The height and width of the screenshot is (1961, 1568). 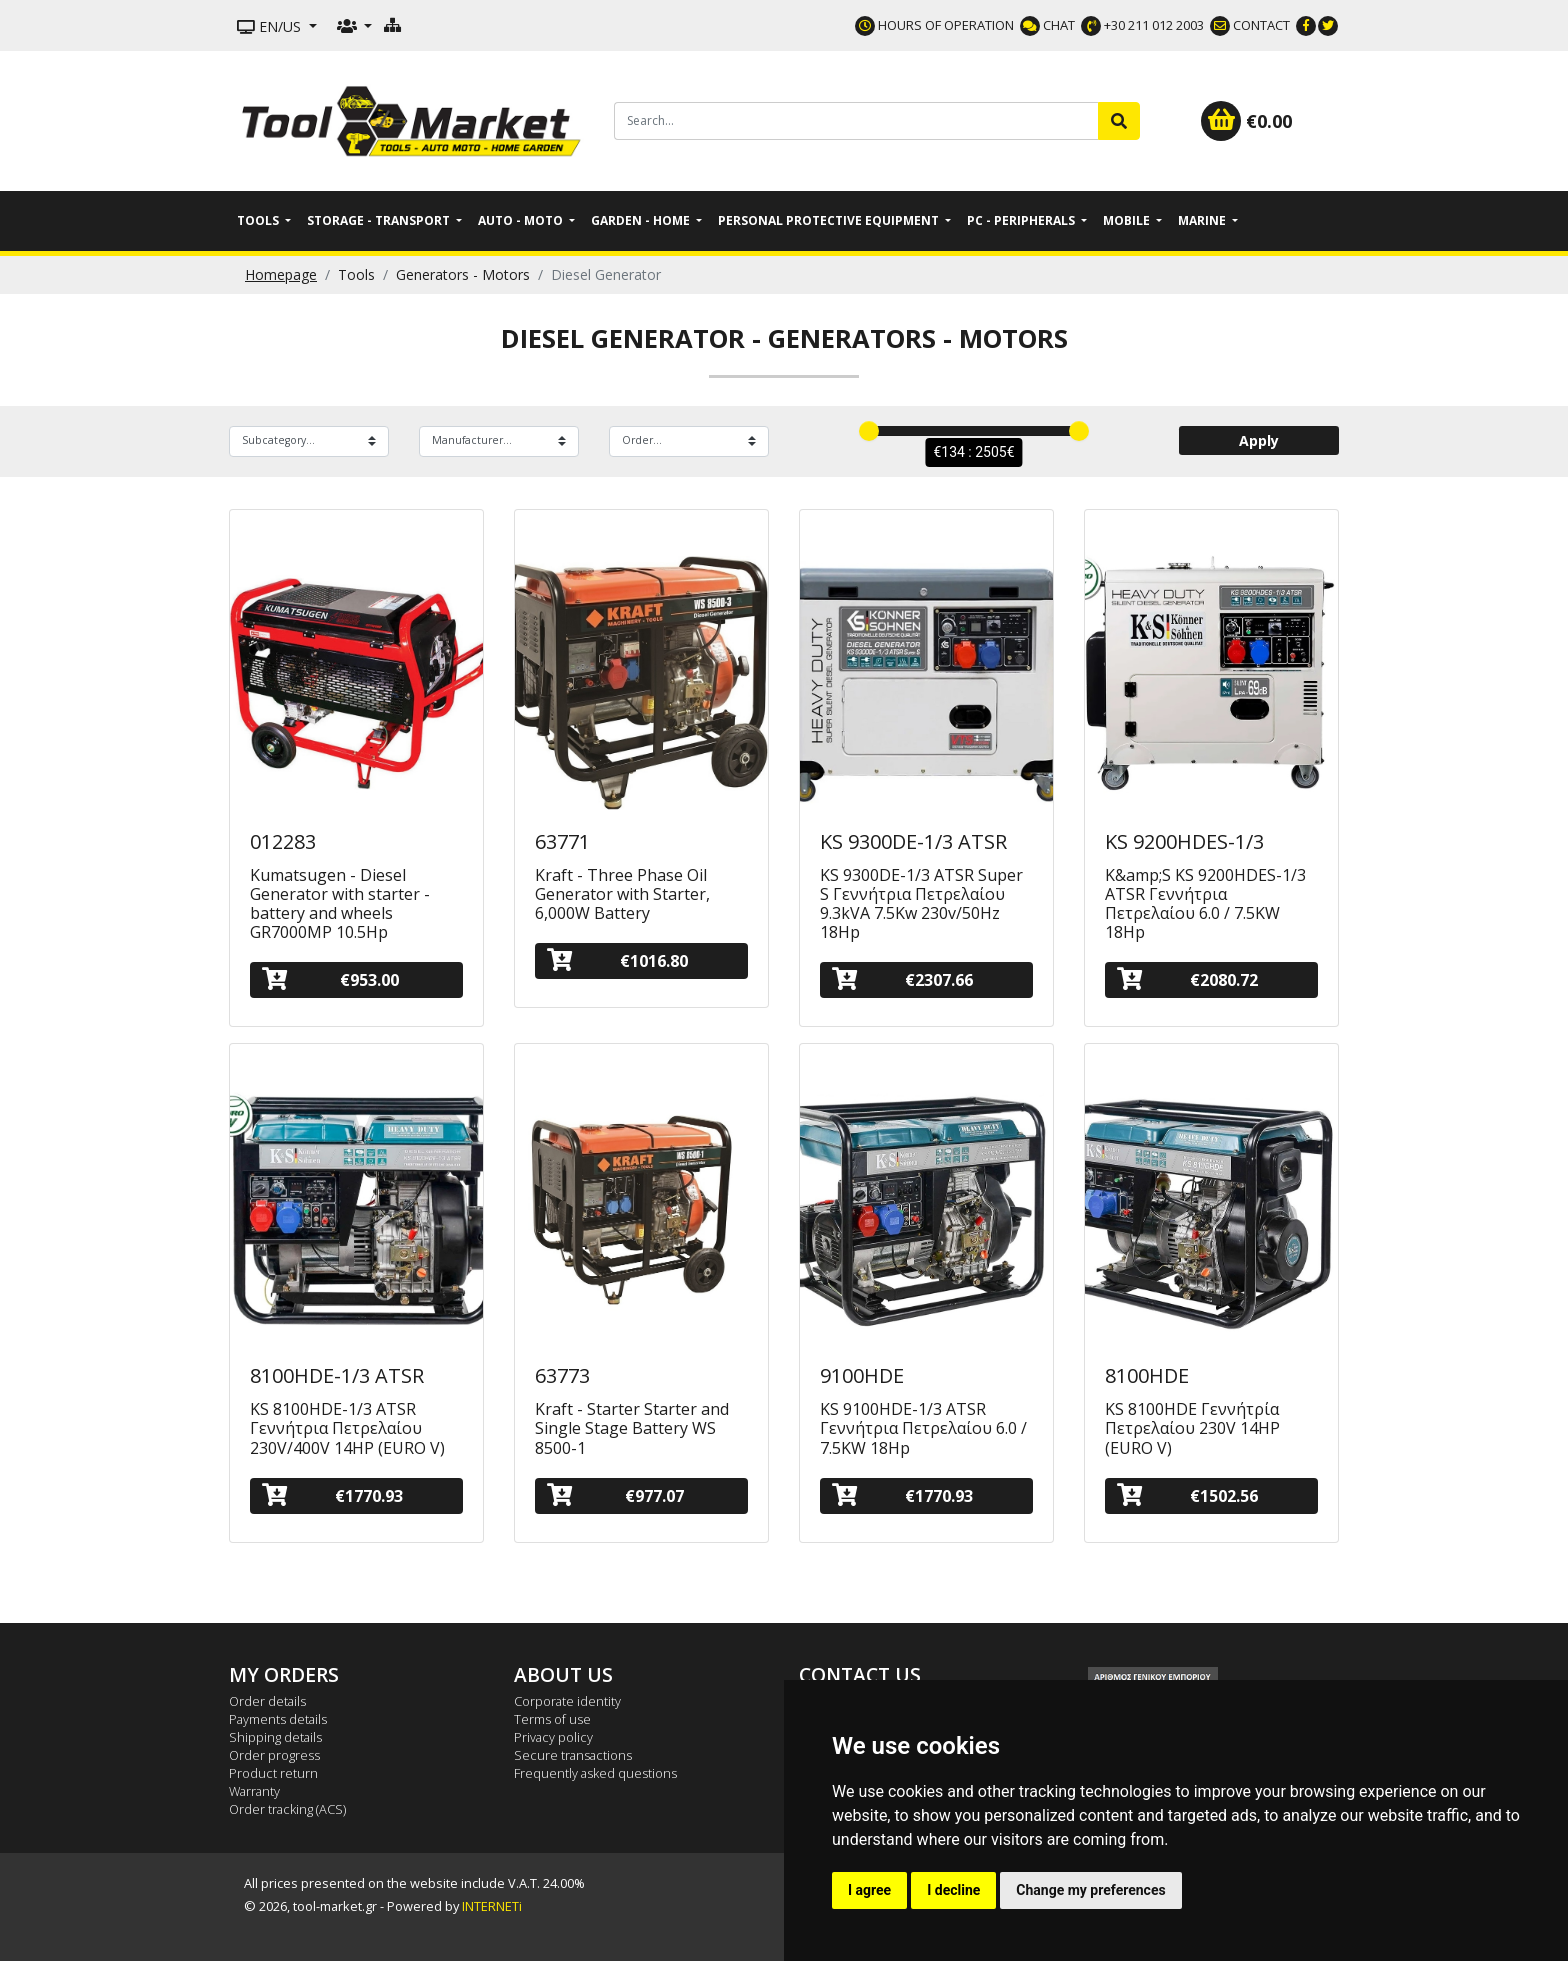 I want to click on Frequently asked questions, so click(x=595, y=1773).